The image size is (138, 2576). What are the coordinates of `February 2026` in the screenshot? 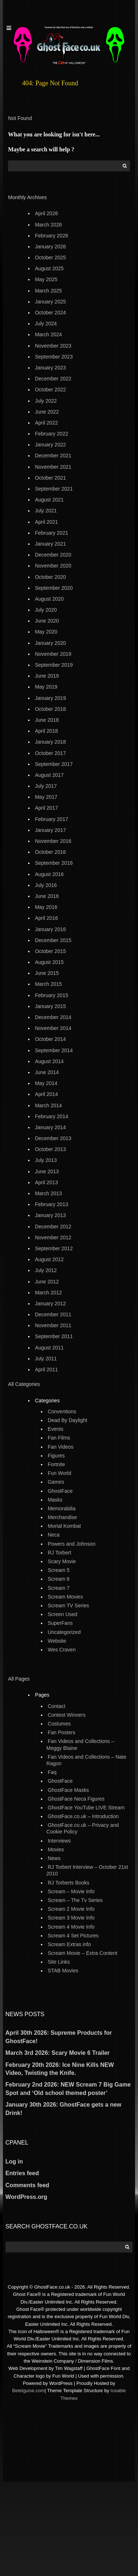 It's located at (51, 236).